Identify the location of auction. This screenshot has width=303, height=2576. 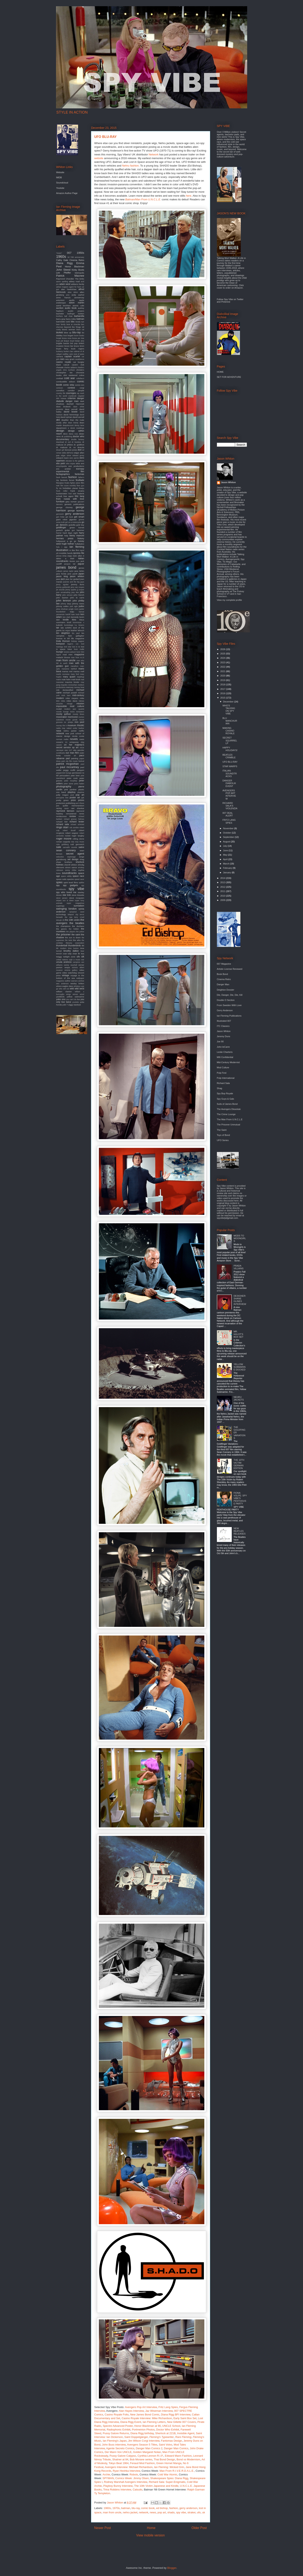
(59, 308).